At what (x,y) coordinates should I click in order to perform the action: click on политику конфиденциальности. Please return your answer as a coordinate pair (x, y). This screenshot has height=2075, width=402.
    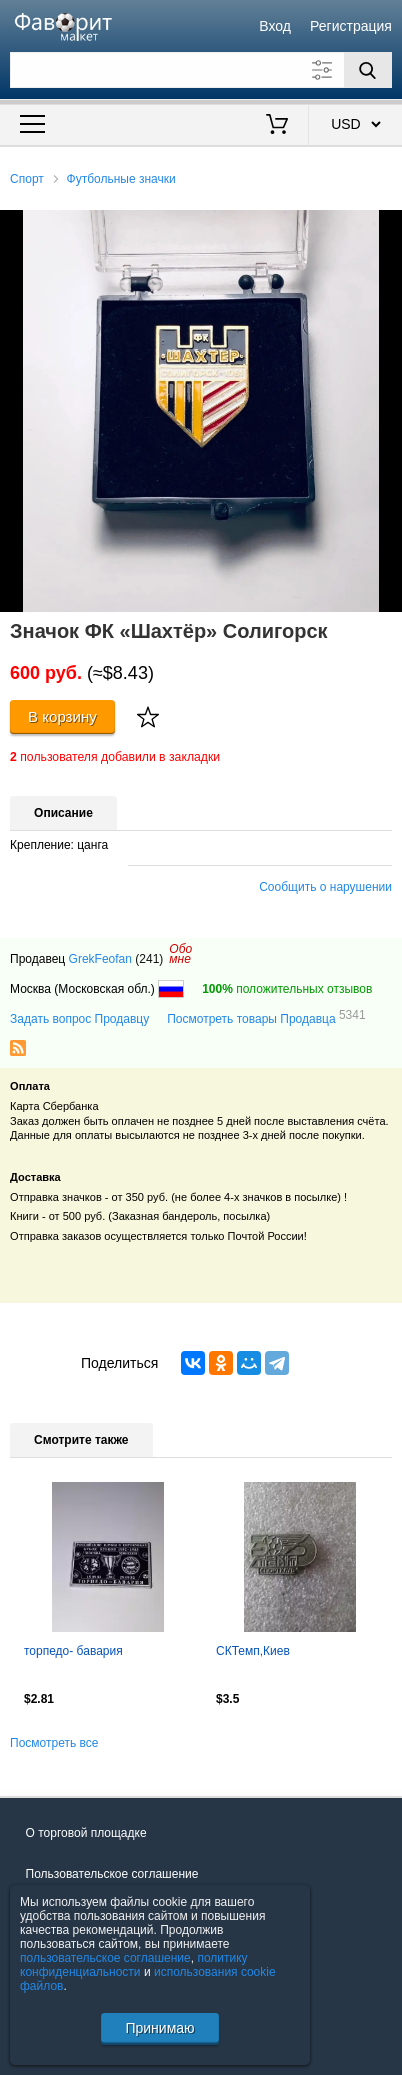
    Looking at the image, I should click on (134, 1965).